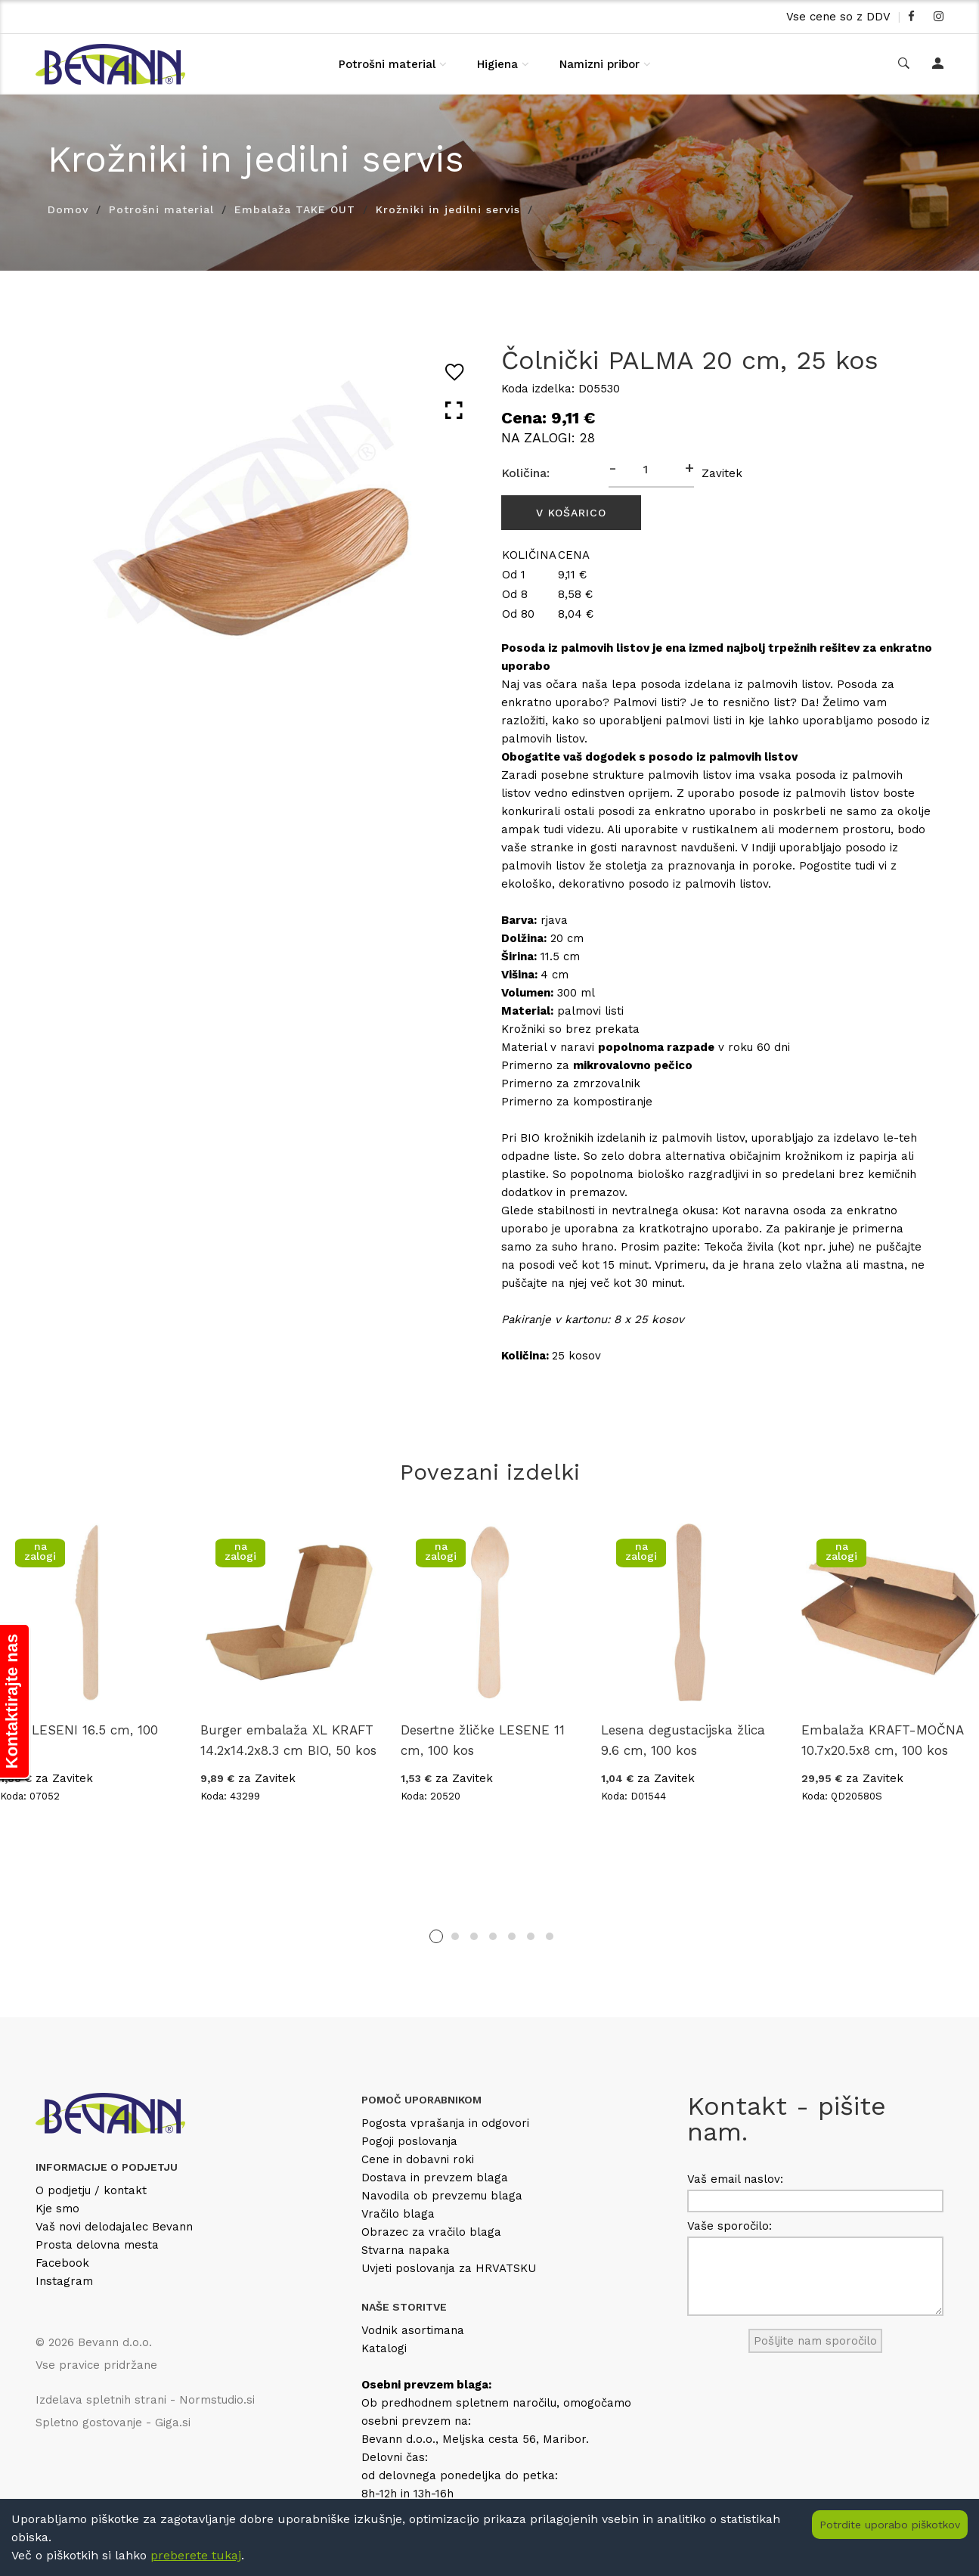 This screenshot has width=979, height=2576. What do you see at coordinates (387, 64) in the screenshot?
I see `Potrošni material` at bounding box center [387, 64].